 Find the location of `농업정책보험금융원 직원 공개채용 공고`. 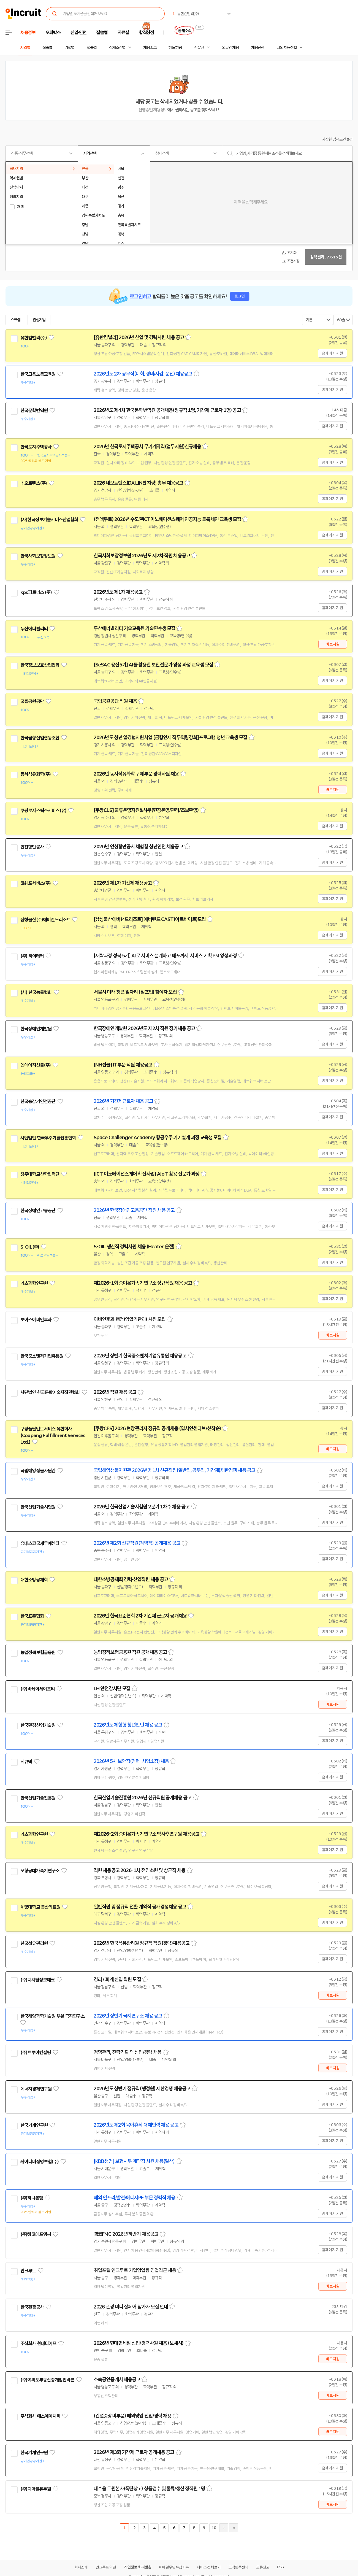

농업정책보험금융원 직원 공개채용 공고 is located at coordinates (130, 1652).